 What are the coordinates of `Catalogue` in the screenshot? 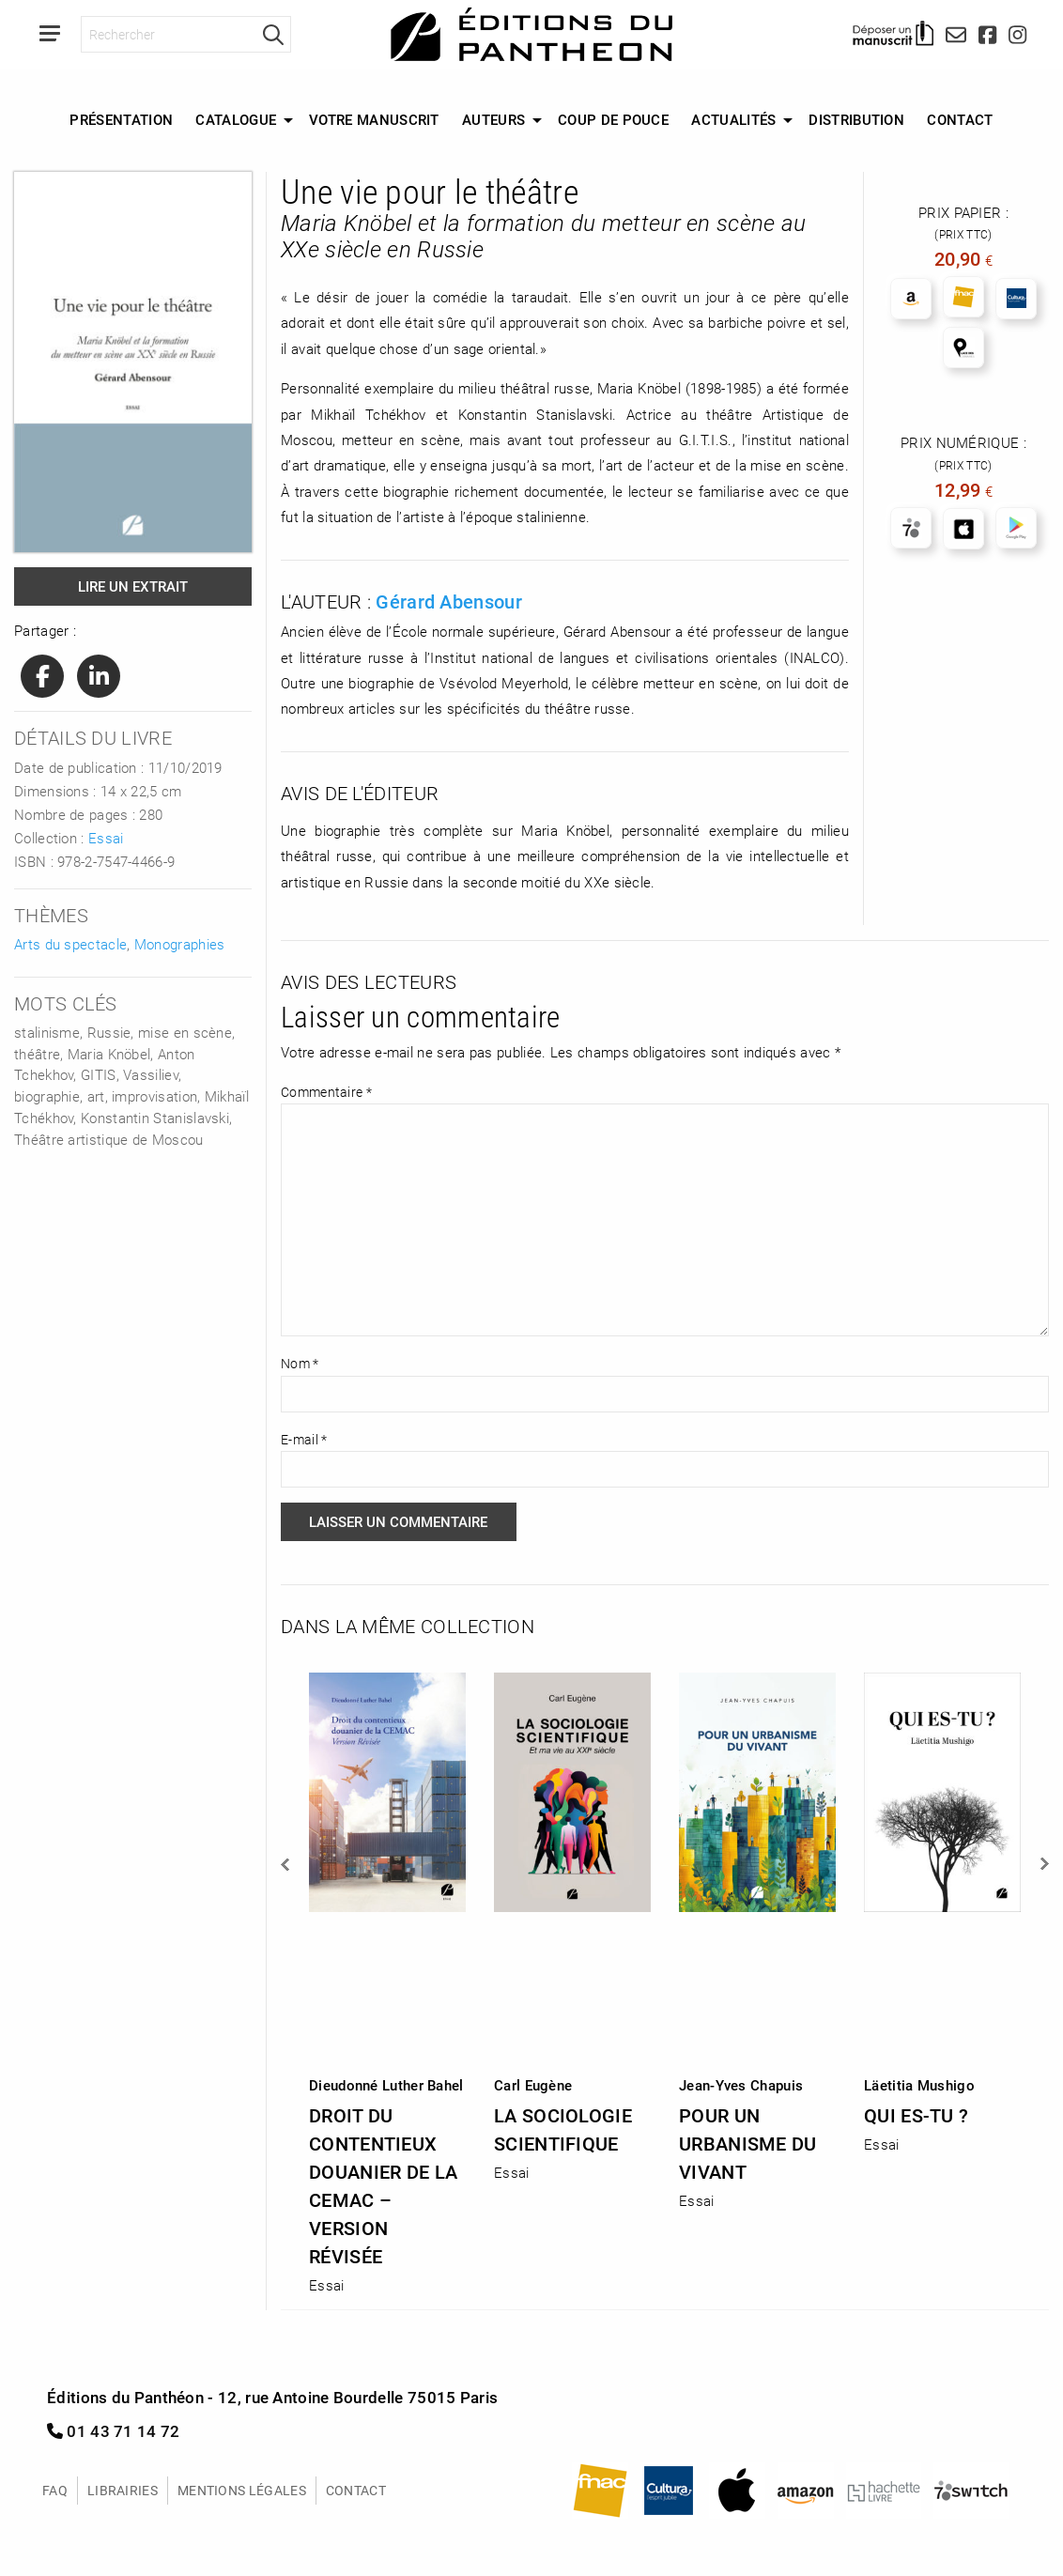 It's located at (235, 119).